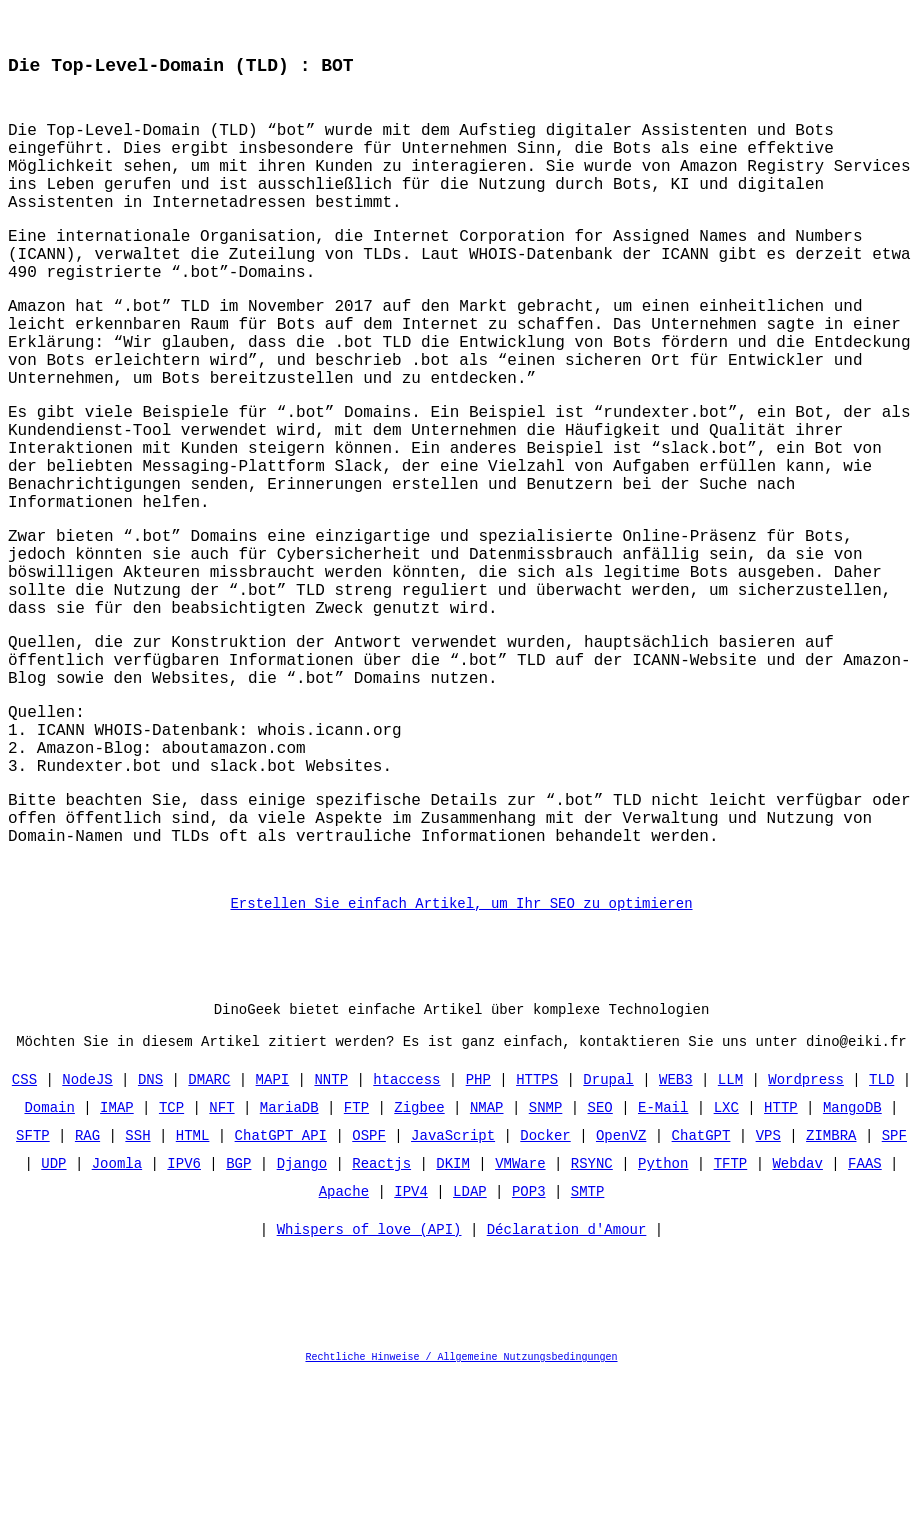 This screenshot has height=1536, width=923. I want to click on OSPF, so click(369, 1293).